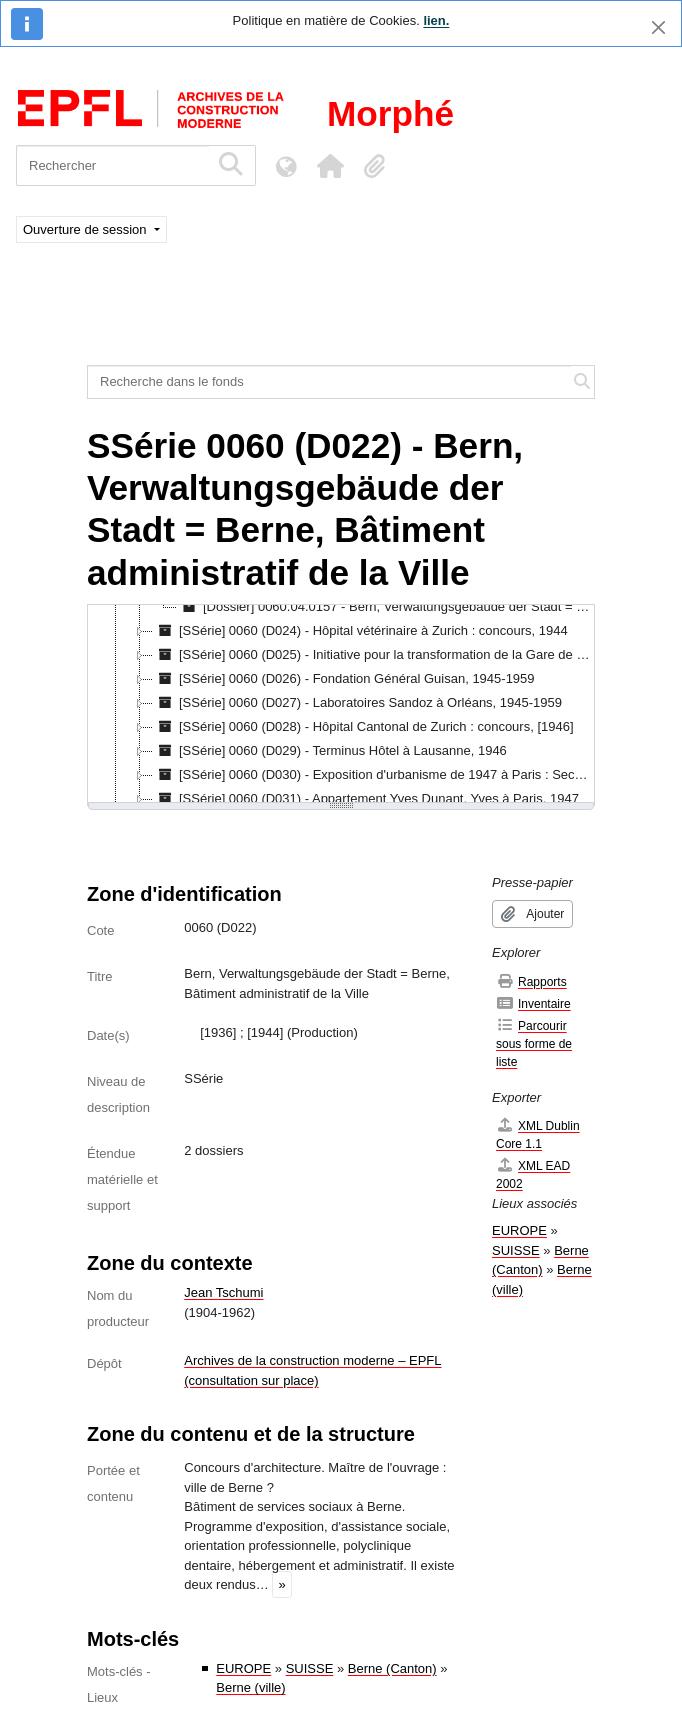  I want to click on [Fermer], so click(658, 27).